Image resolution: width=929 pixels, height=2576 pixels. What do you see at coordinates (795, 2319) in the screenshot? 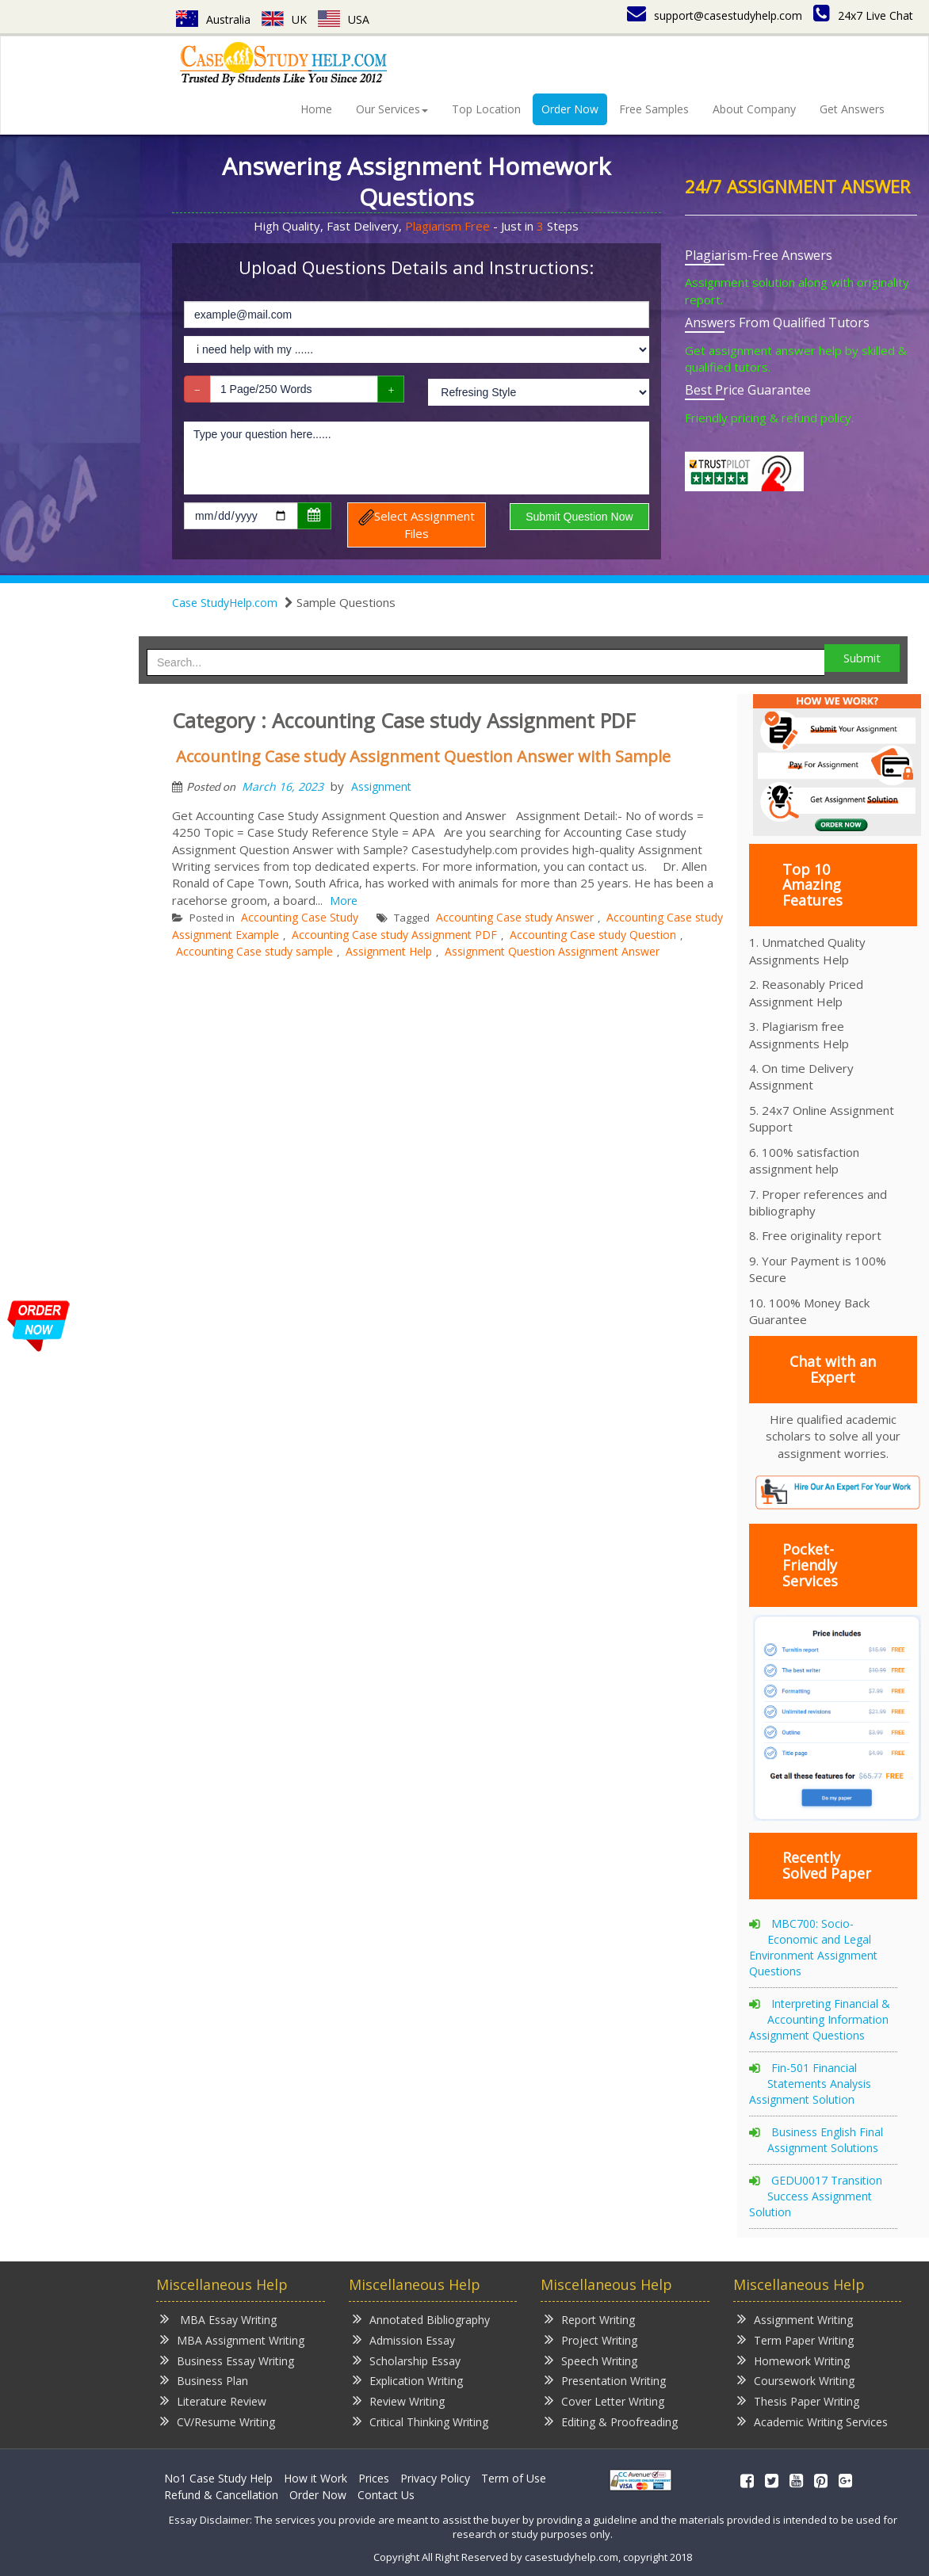
I see `Assignment Writing` at bounding box center [795, 2319].